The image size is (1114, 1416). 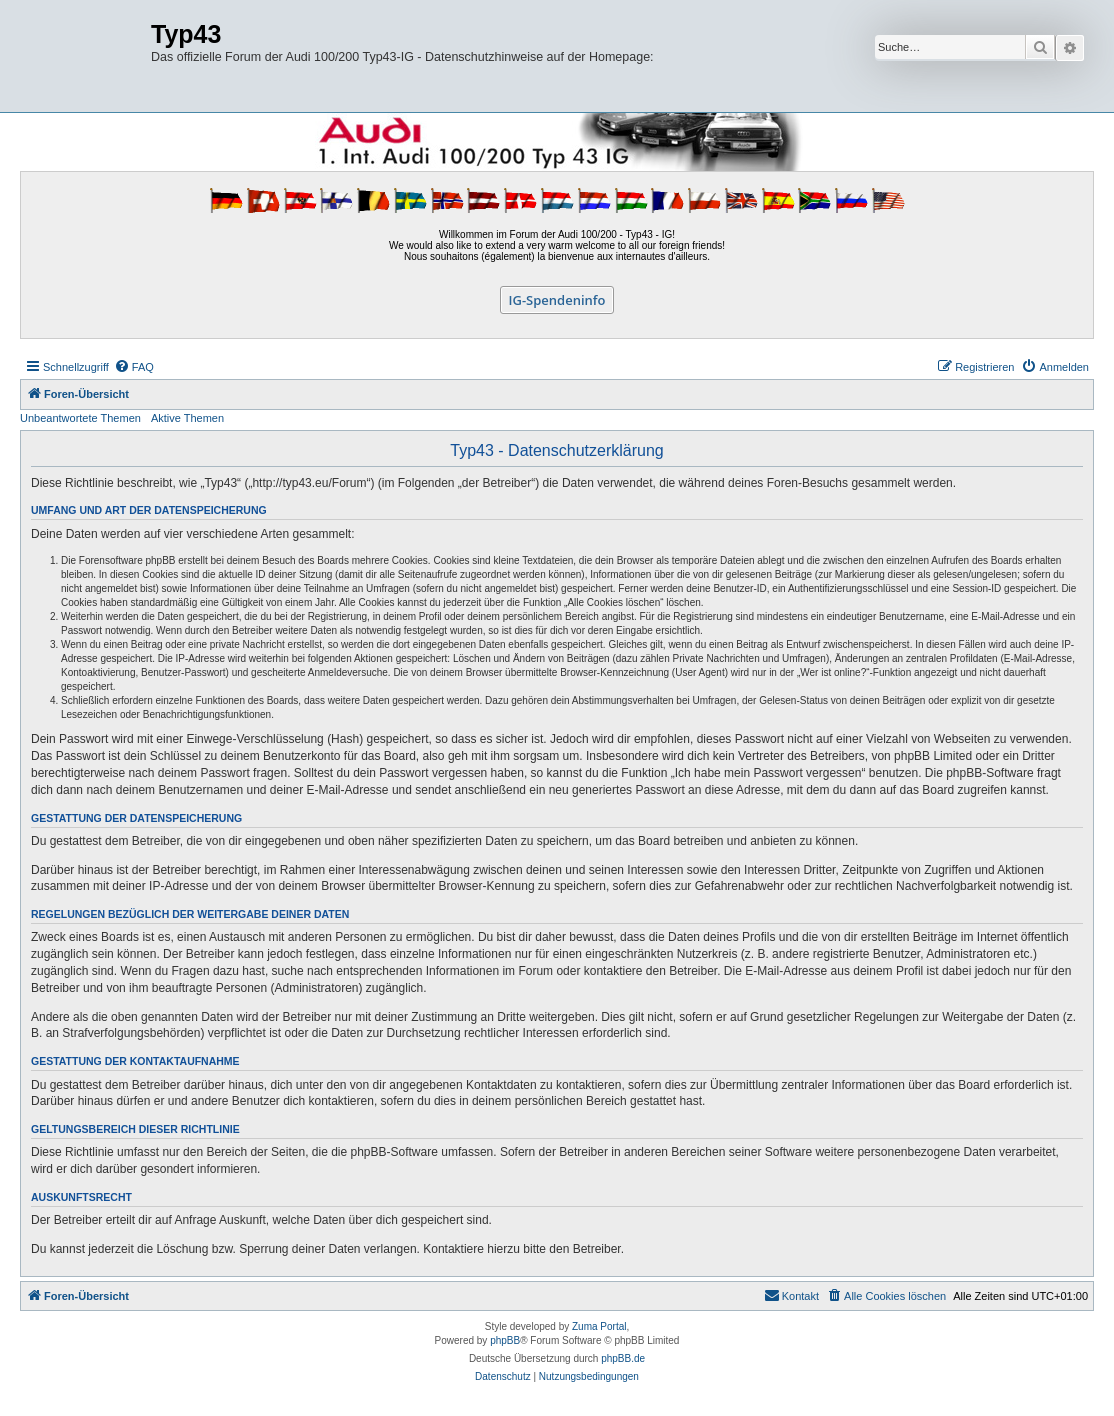 What do you see at coordinates (623, 1358) in the screenshot?
I see `phpBB.de` at bounding box center [623, 1358].